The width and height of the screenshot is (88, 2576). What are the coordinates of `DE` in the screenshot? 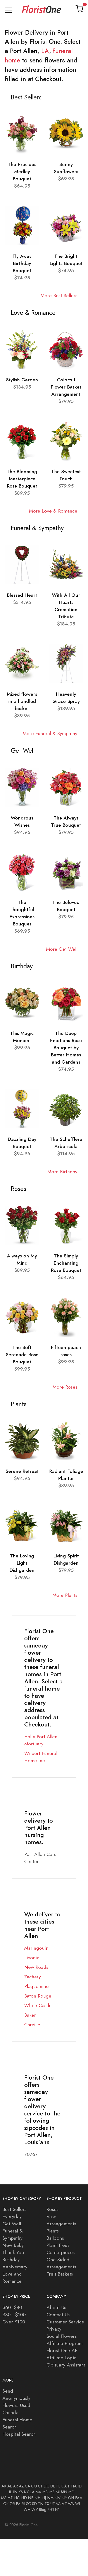 It's located at (52, 2486).